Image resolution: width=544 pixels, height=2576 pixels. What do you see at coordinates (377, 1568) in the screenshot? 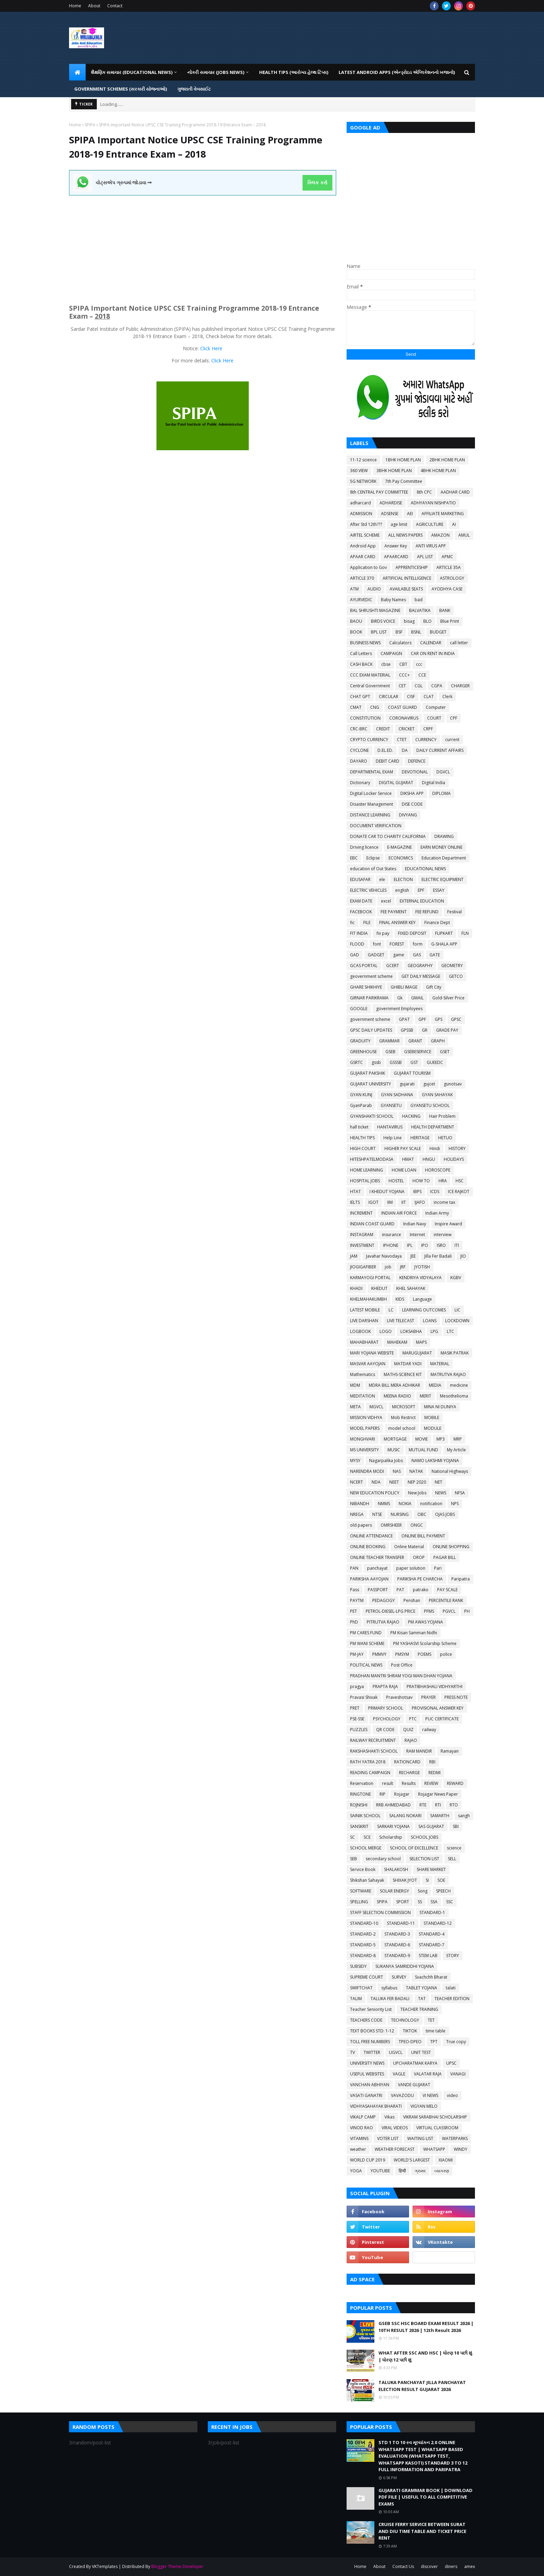
I see `panchayat` at bounding box center [377, 1568].